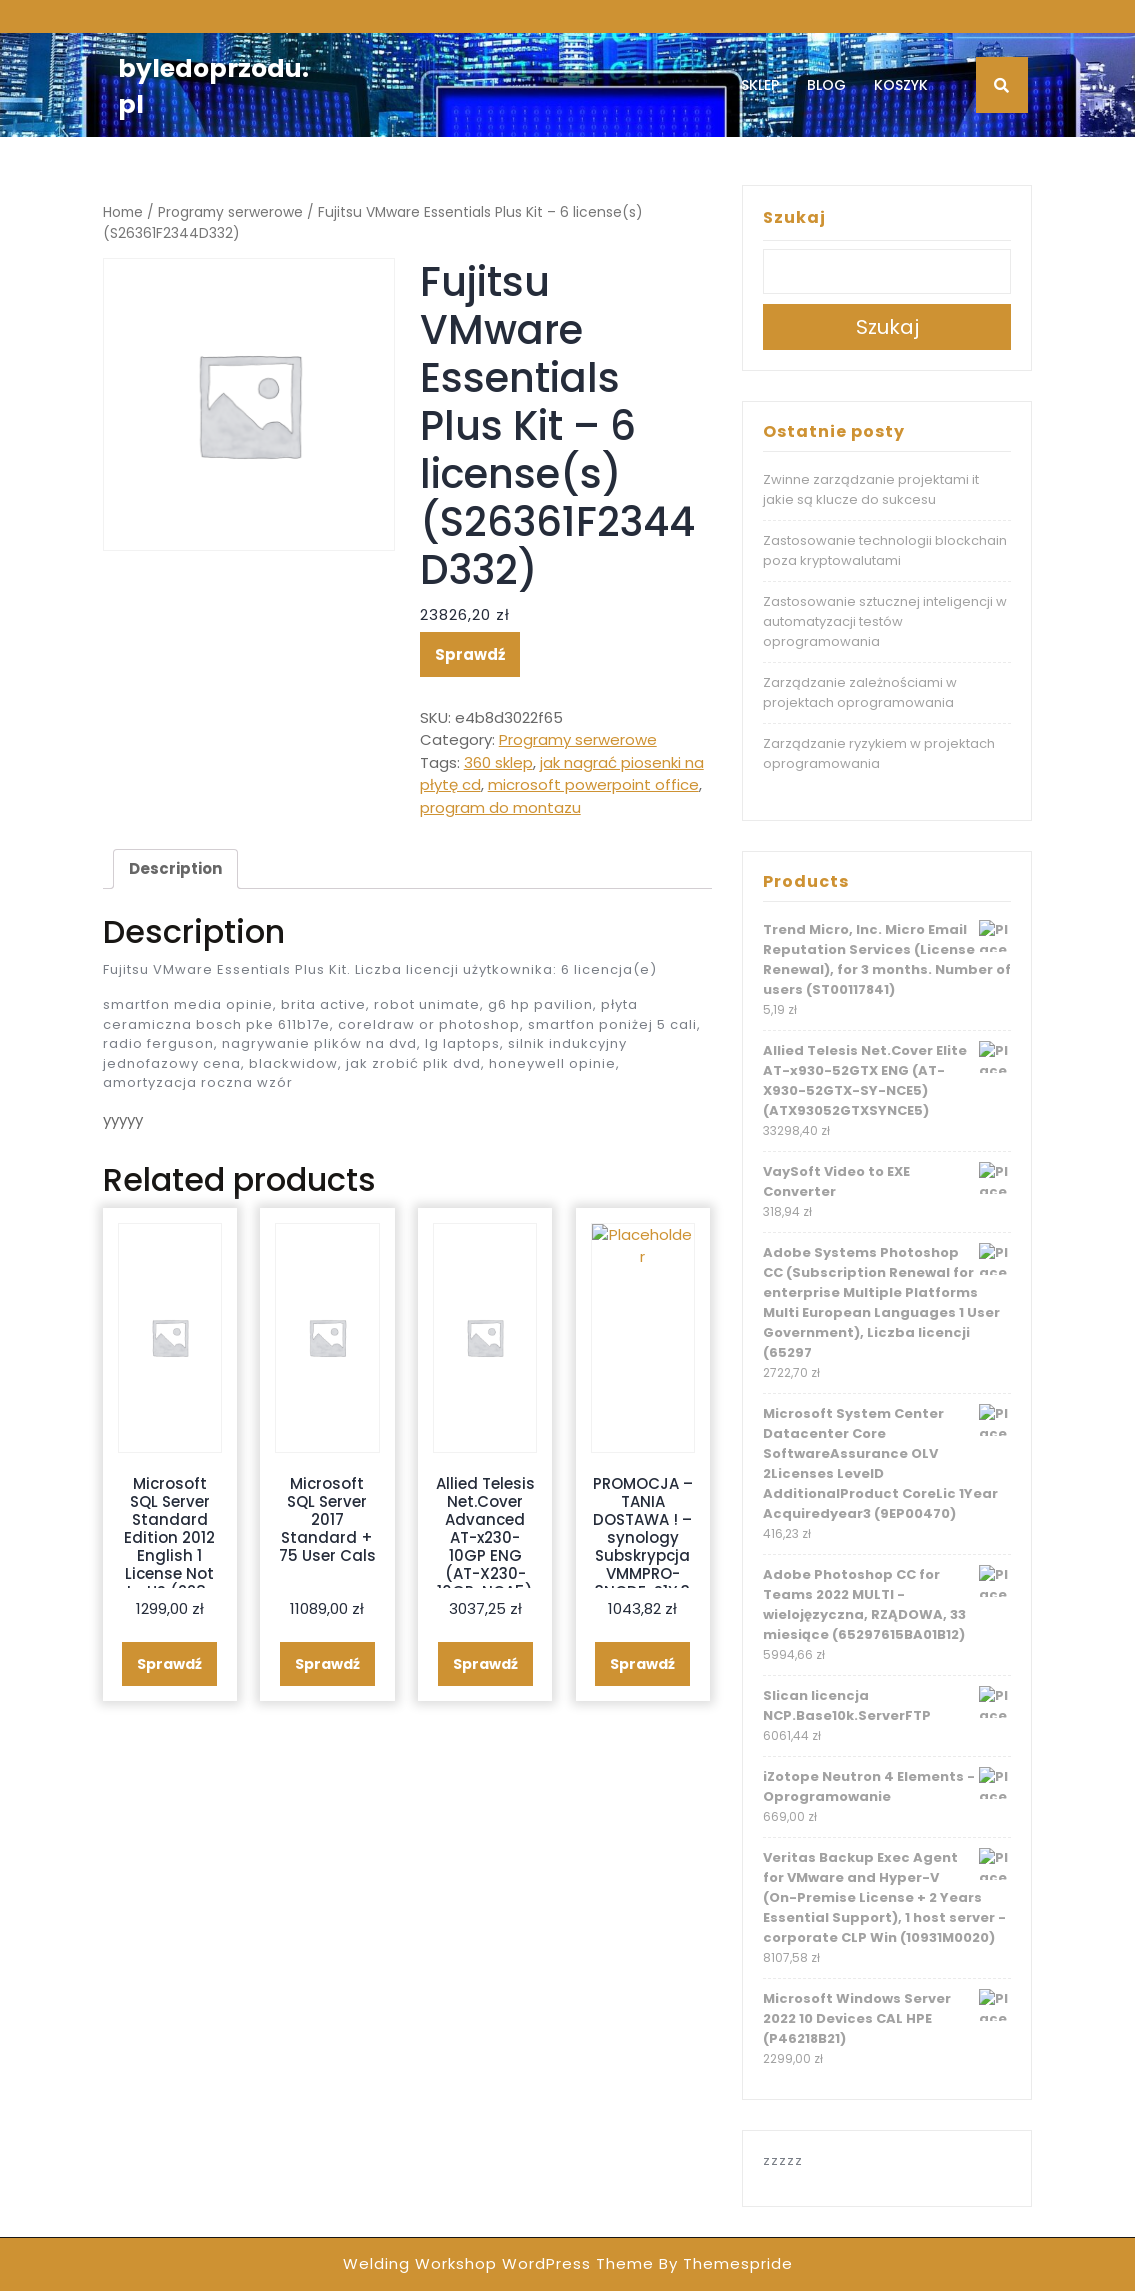 This screenshot has height=2291, width=1135. Describe the element at coordinates (123, 212) in the screenshot. I see `Home` at that location.